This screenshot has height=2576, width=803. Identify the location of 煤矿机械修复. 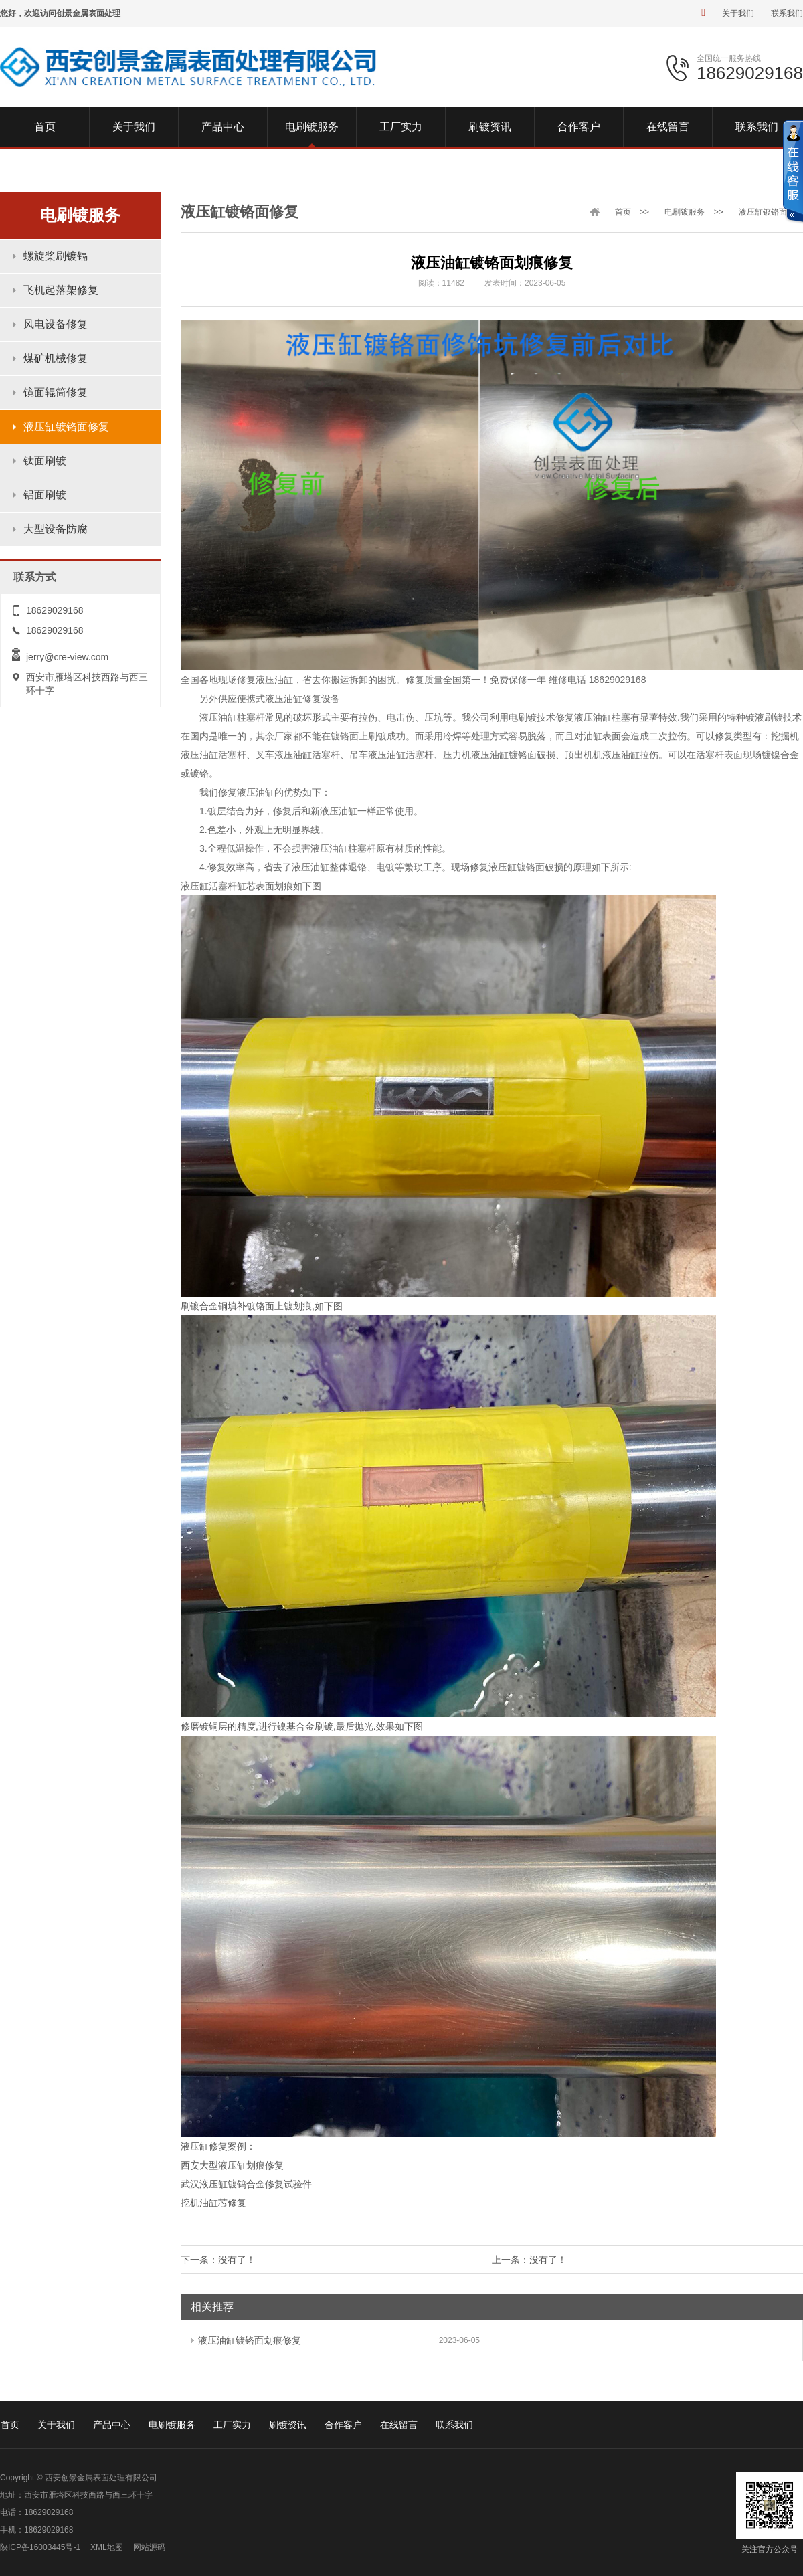
(55, 358).